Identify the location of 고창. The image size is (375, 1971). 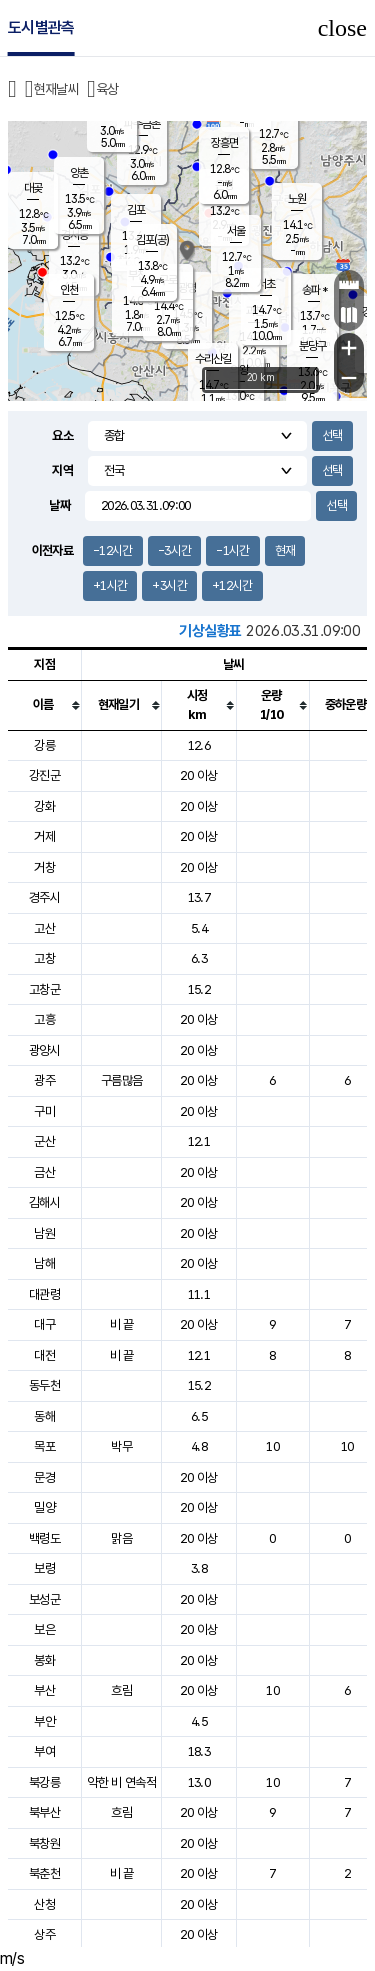
(44, 958).